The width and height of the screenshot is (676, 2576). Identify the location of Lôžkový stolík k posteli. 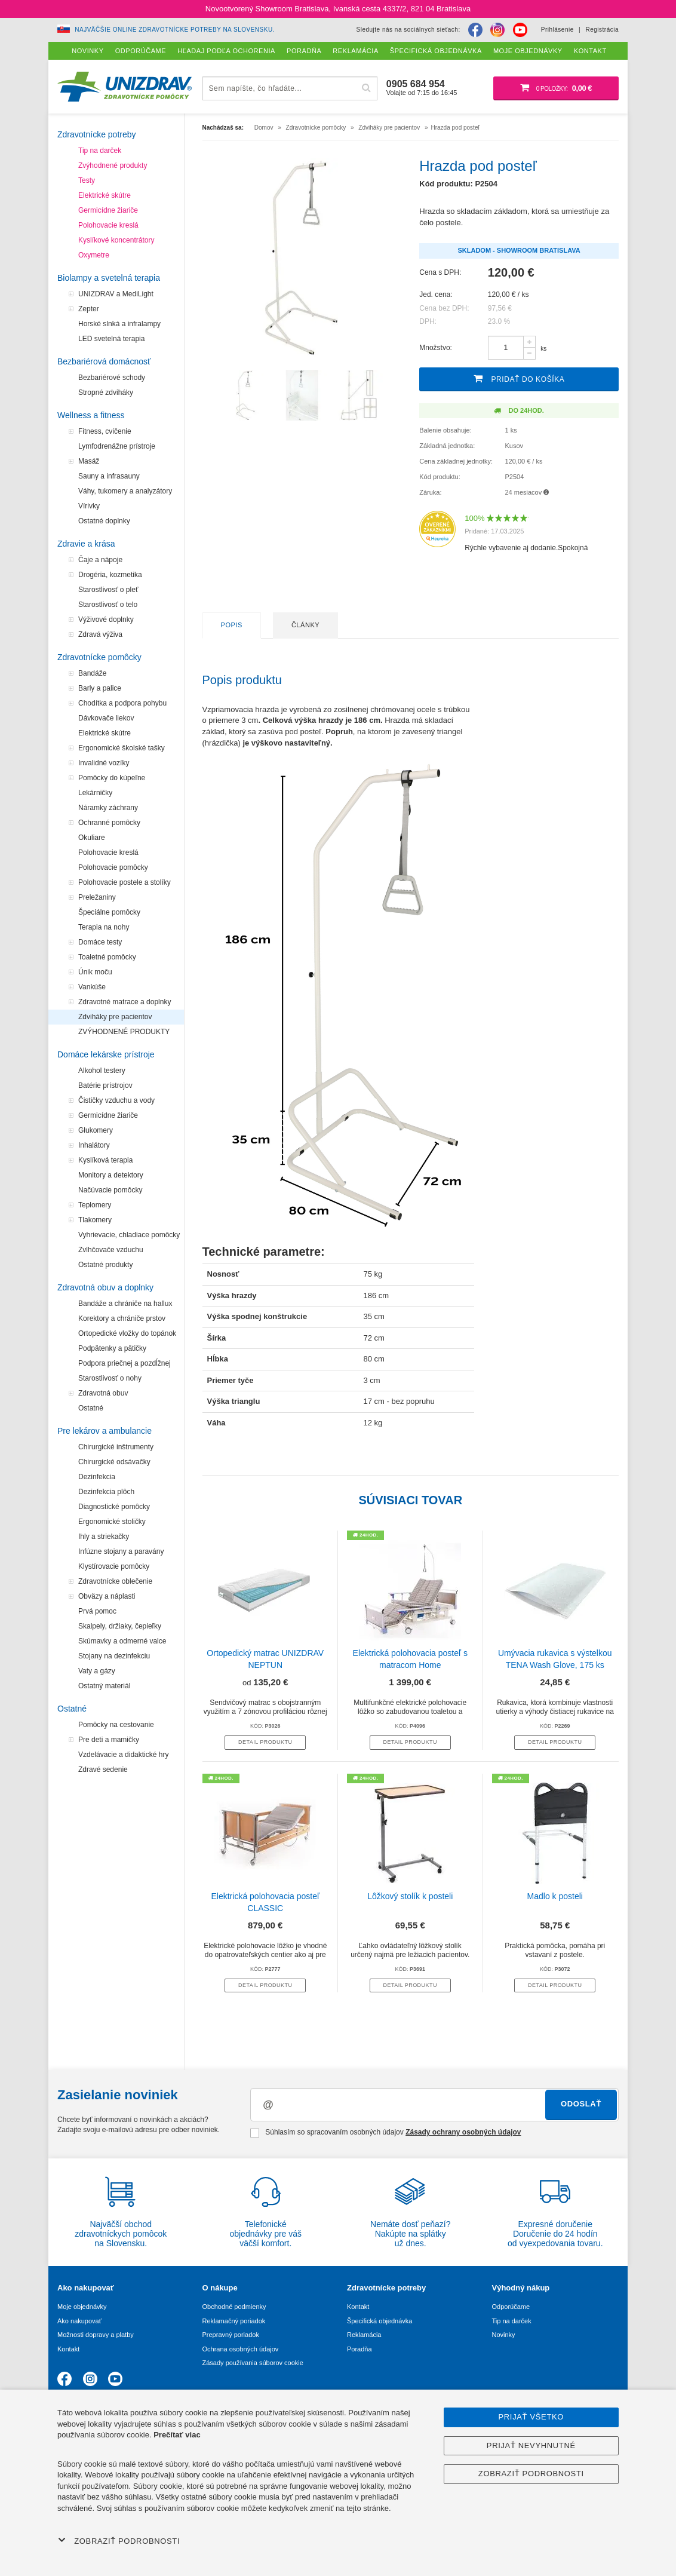
(410, 1896).